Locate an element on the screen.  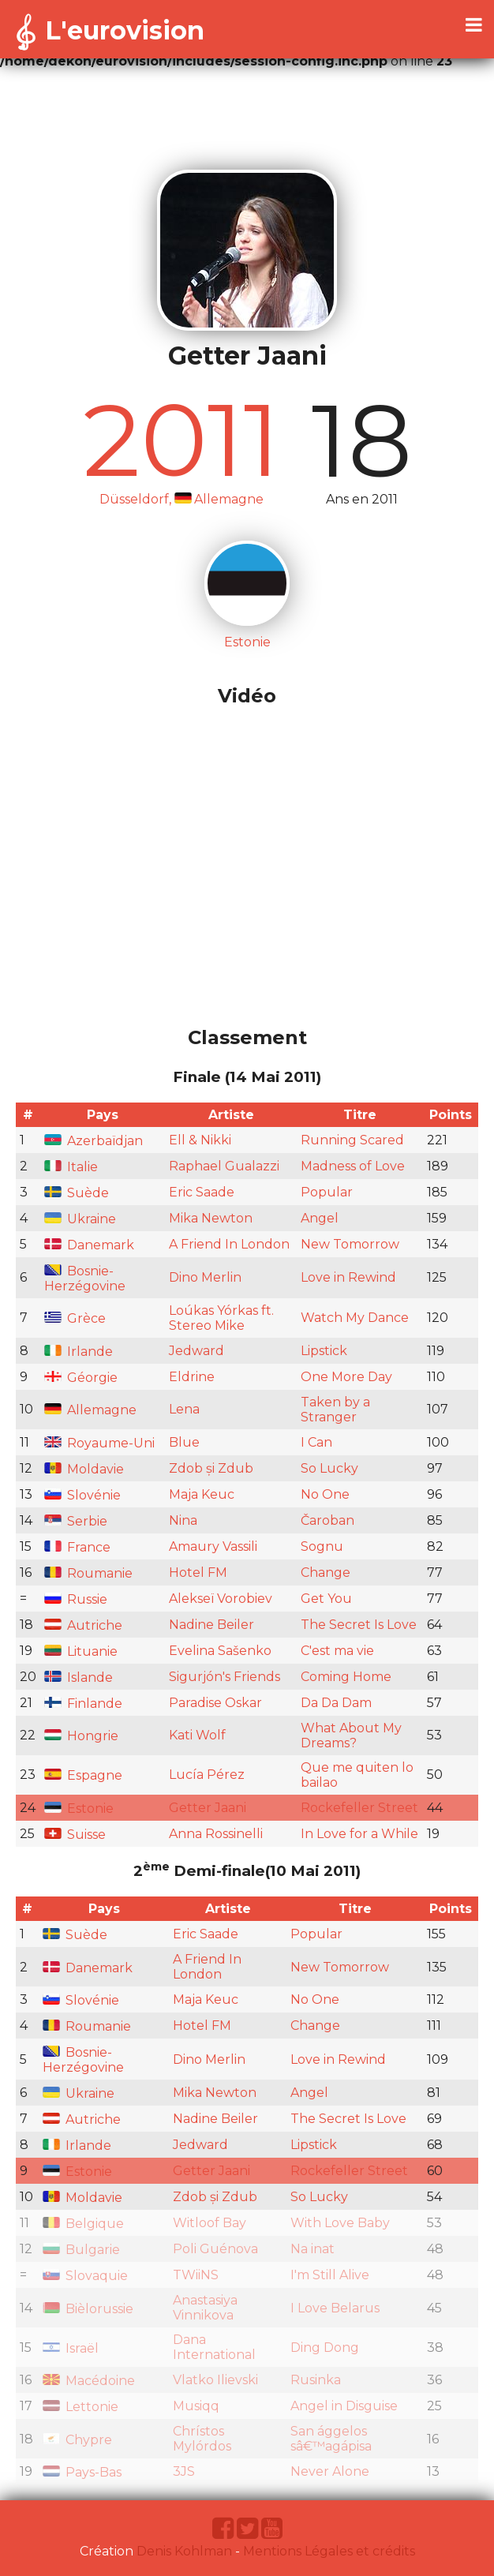
Maja Keuc is located at coordinates (201, 1494).